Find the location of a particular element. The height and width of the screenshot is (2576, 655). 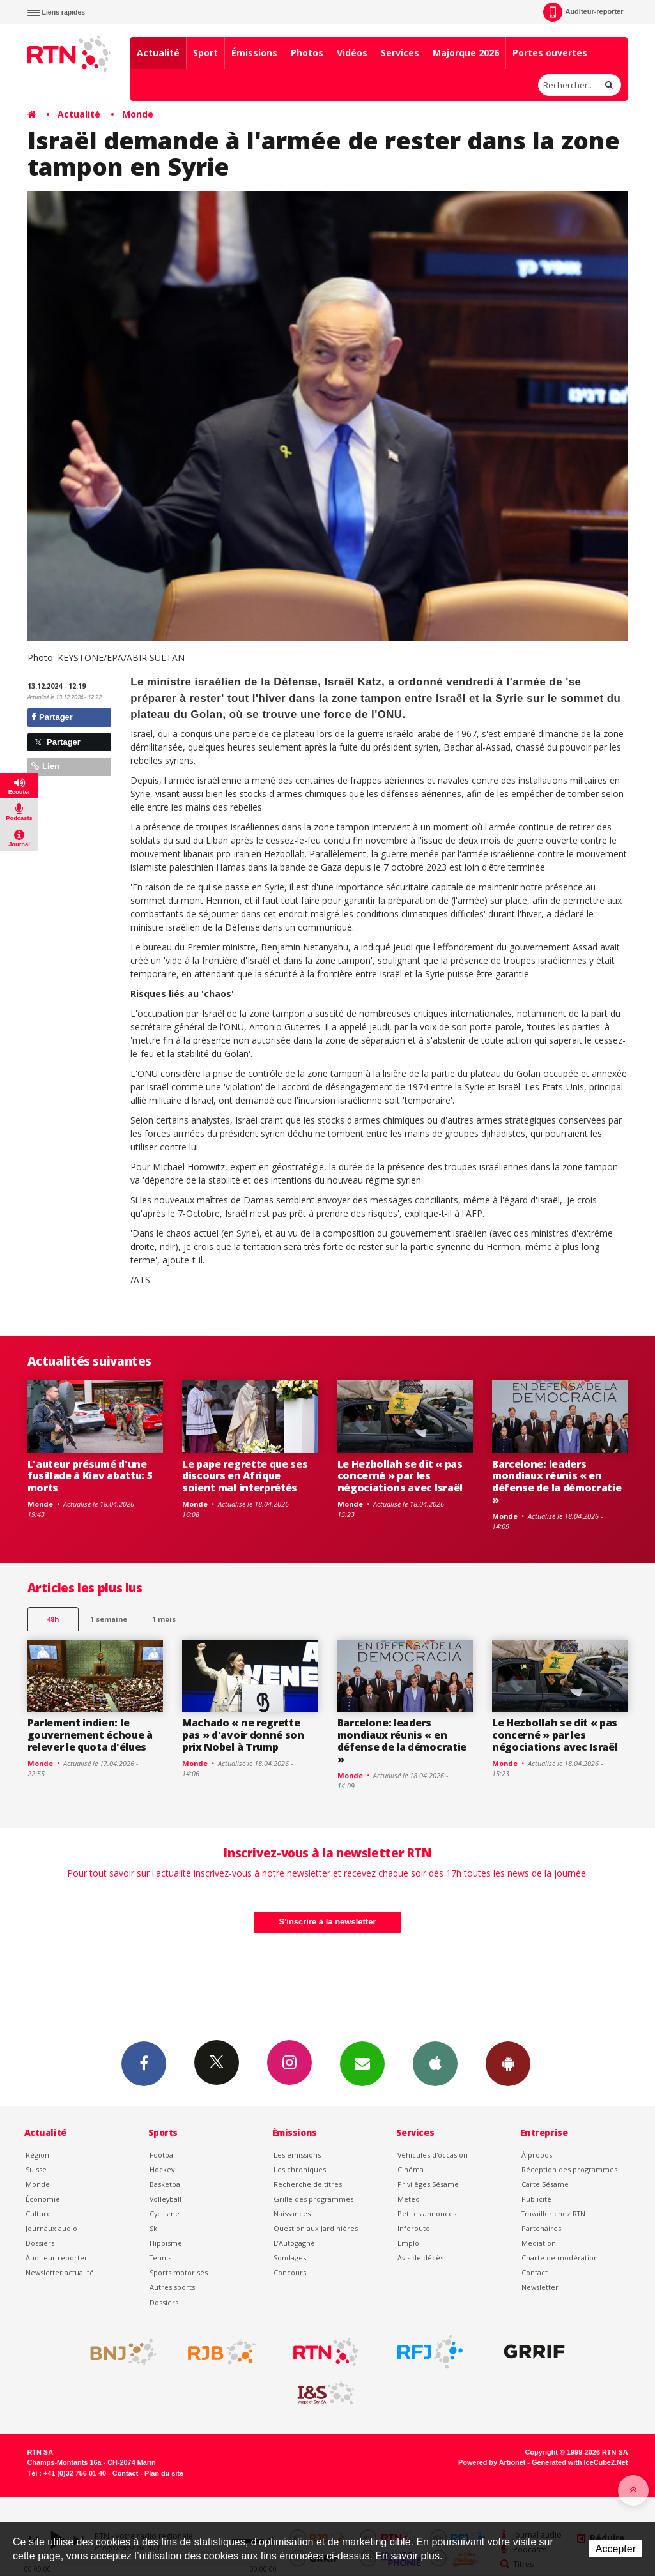

Suisse is located at coordinates (36, 2169).